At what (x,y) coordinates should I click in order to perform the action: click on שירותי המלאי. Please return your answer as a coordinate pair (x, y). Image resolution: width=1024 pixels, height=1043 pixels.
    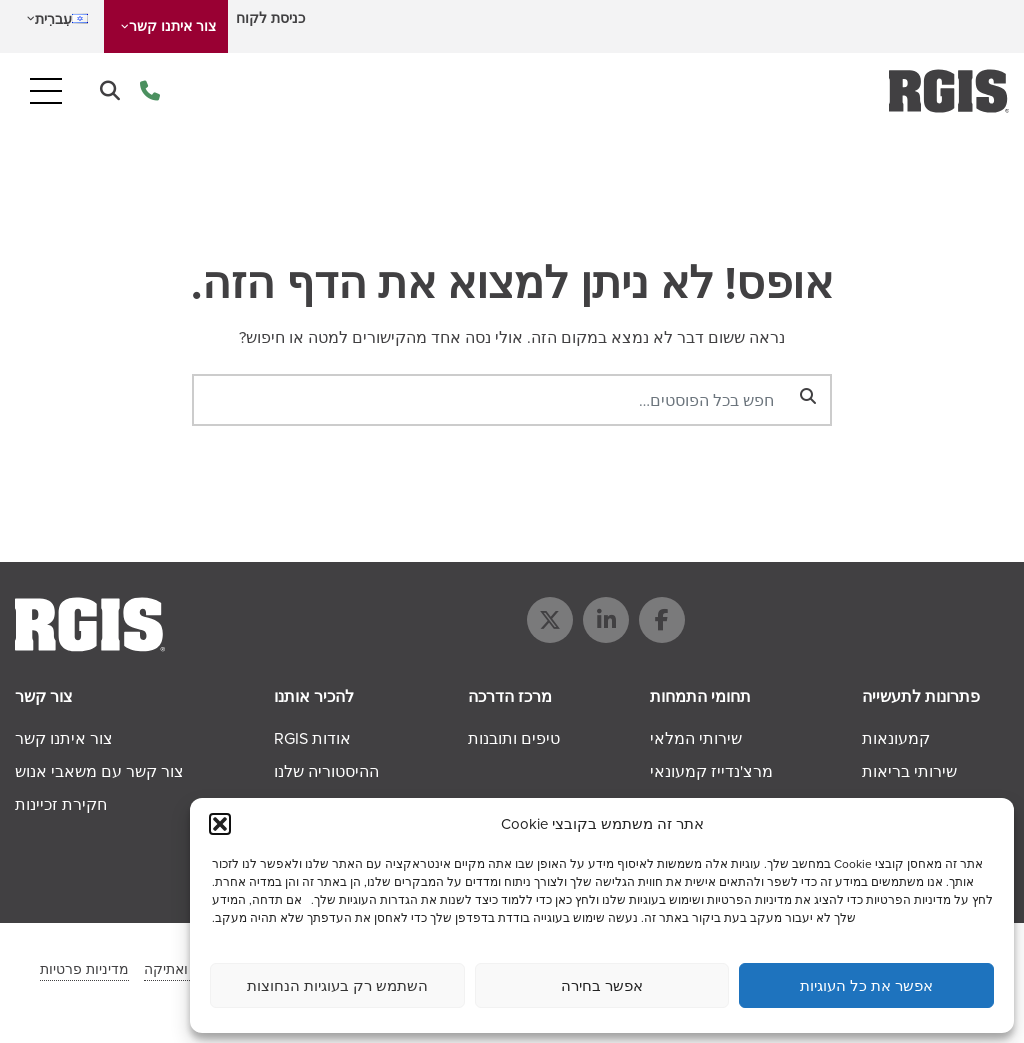
    Looking at the image, I should click on (696, 738).